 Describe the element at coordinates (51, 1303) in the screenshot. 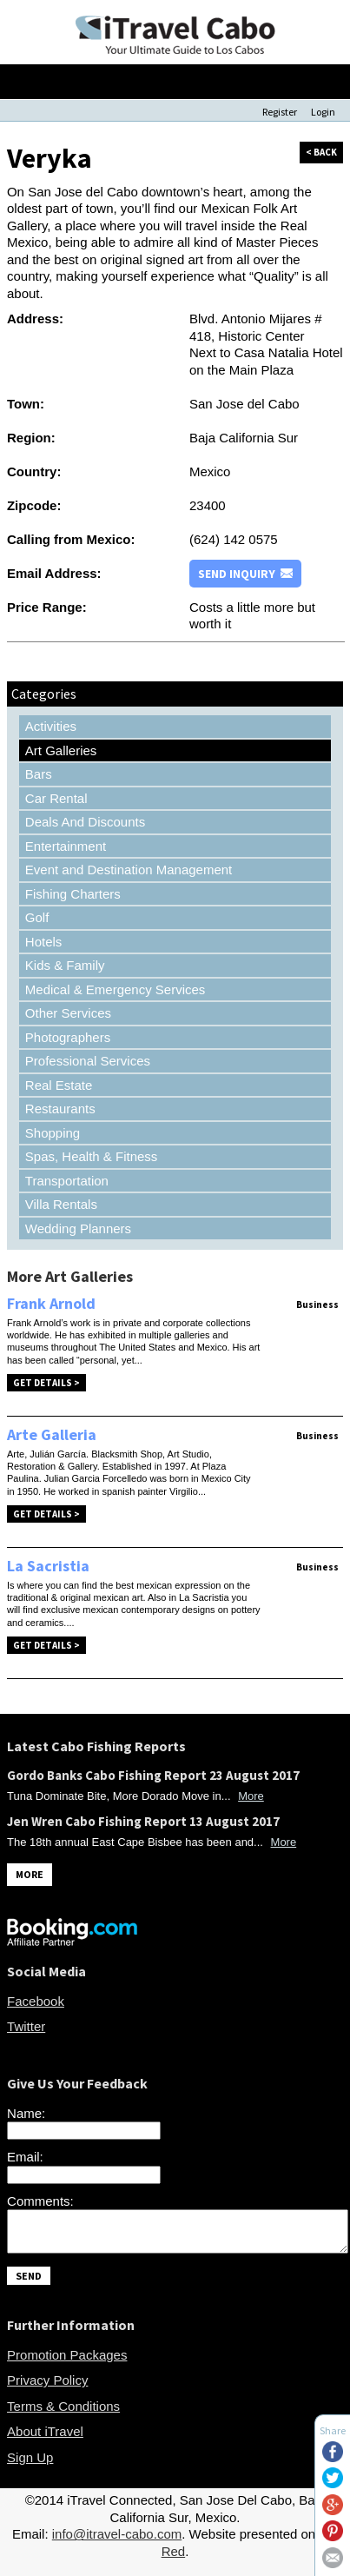

I see `Frank Arnold` at that location.